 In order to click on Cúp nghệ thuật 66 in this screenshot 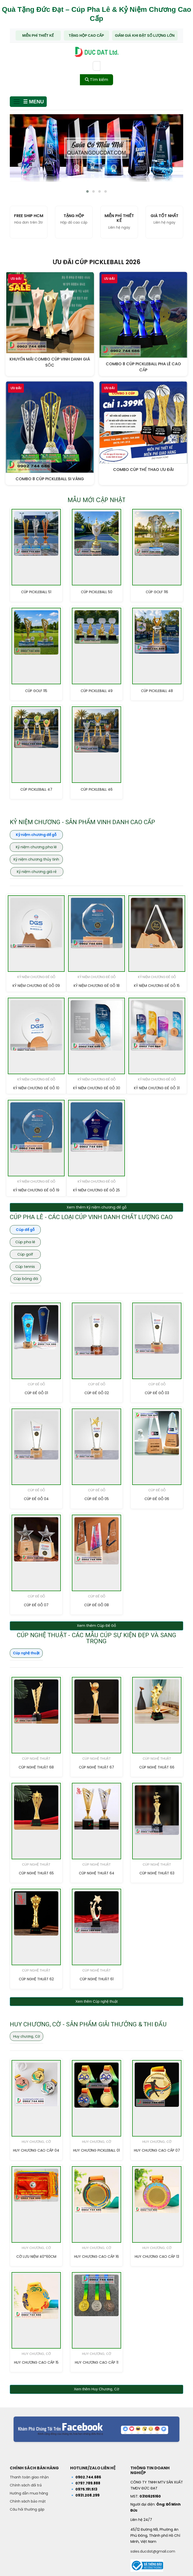, I will do `click(156, 1740)`.